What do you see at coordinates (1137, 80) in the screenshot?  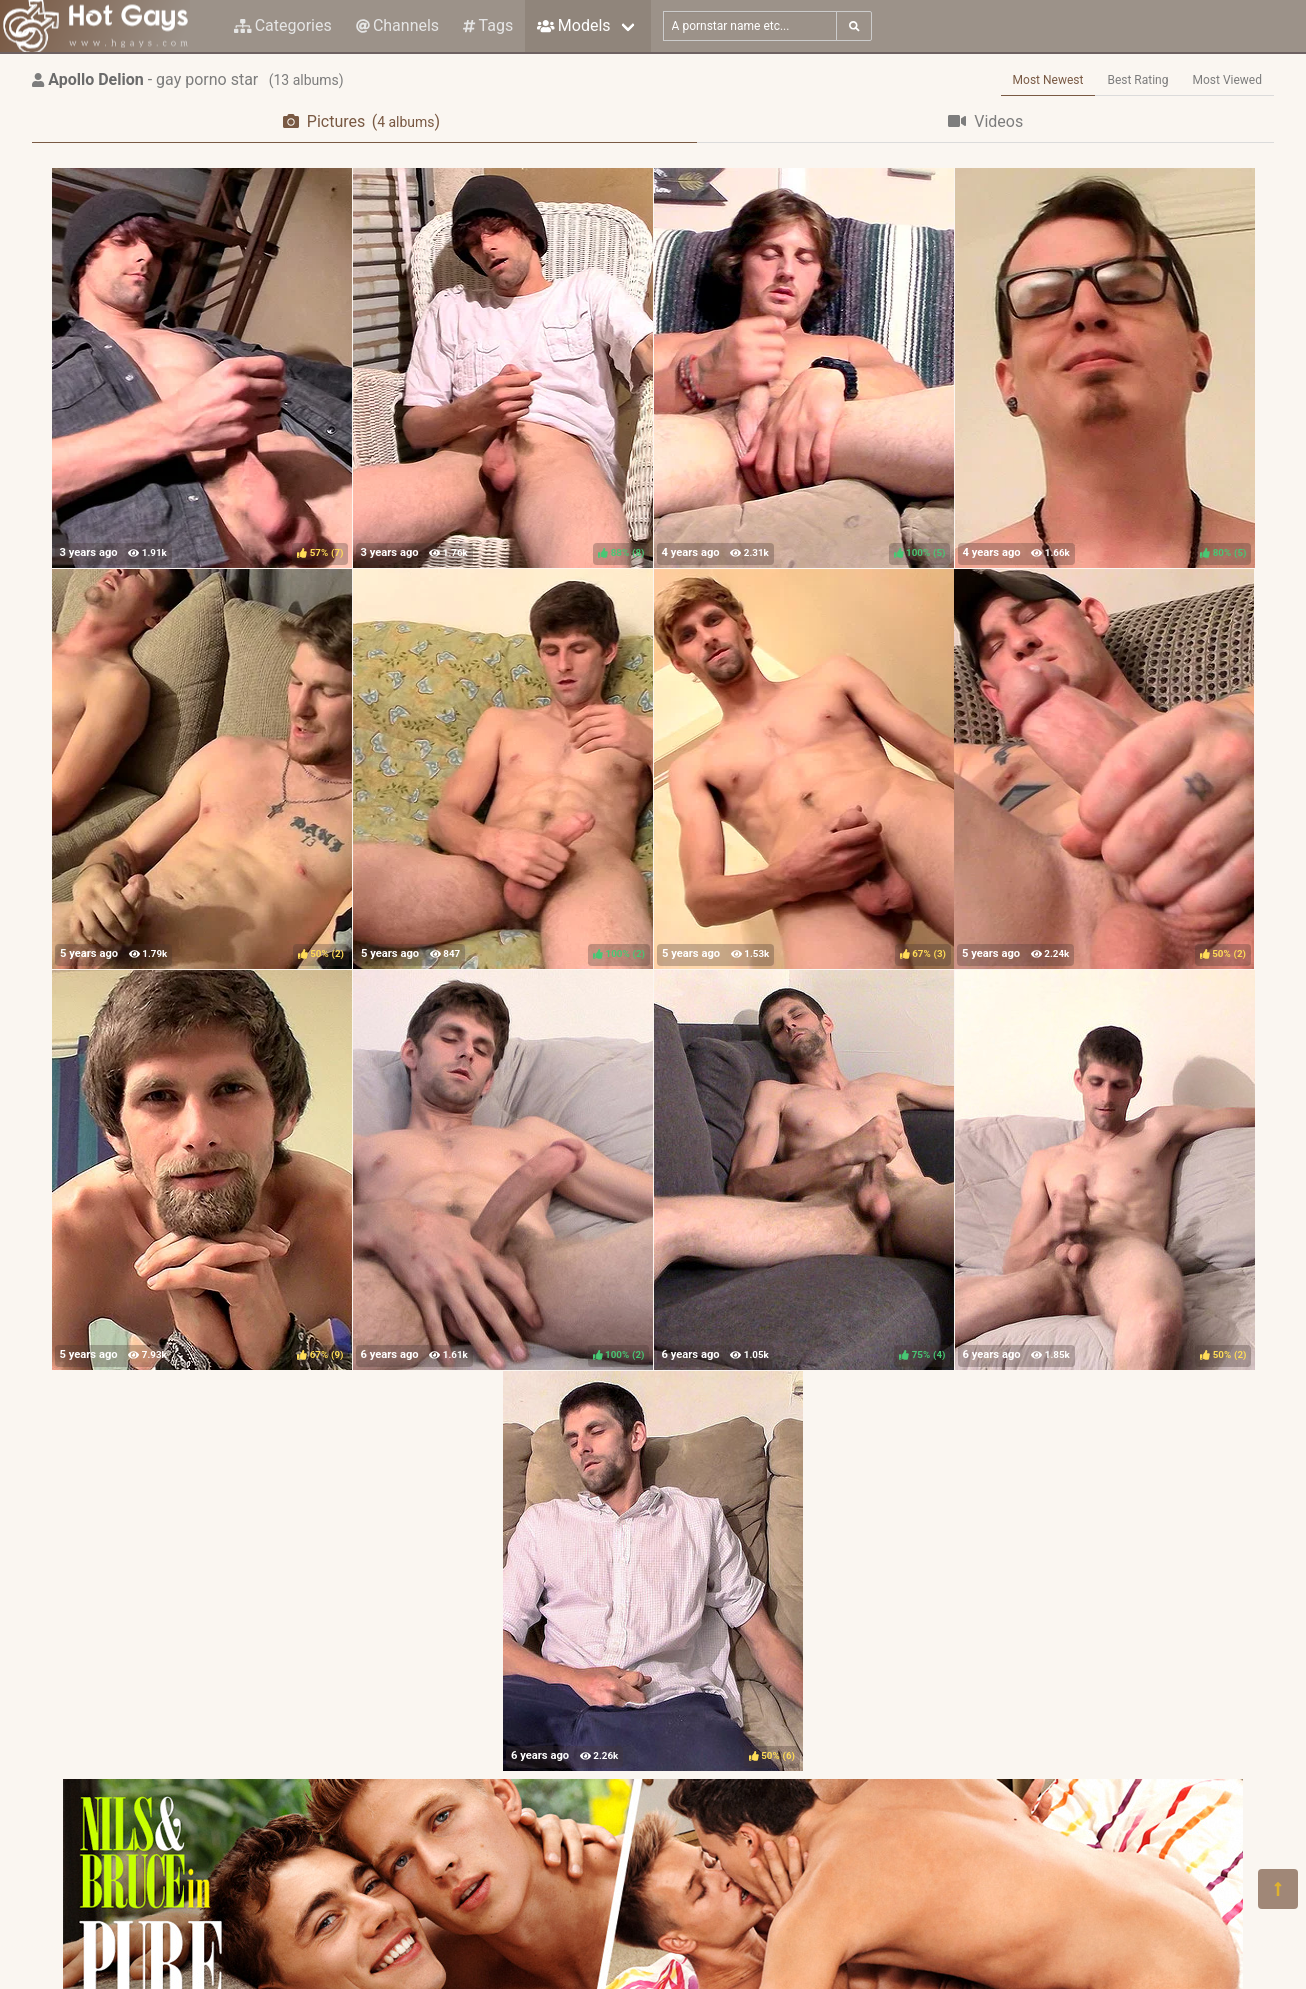 I see `Best Rating` at bounding box center [1137, 80].